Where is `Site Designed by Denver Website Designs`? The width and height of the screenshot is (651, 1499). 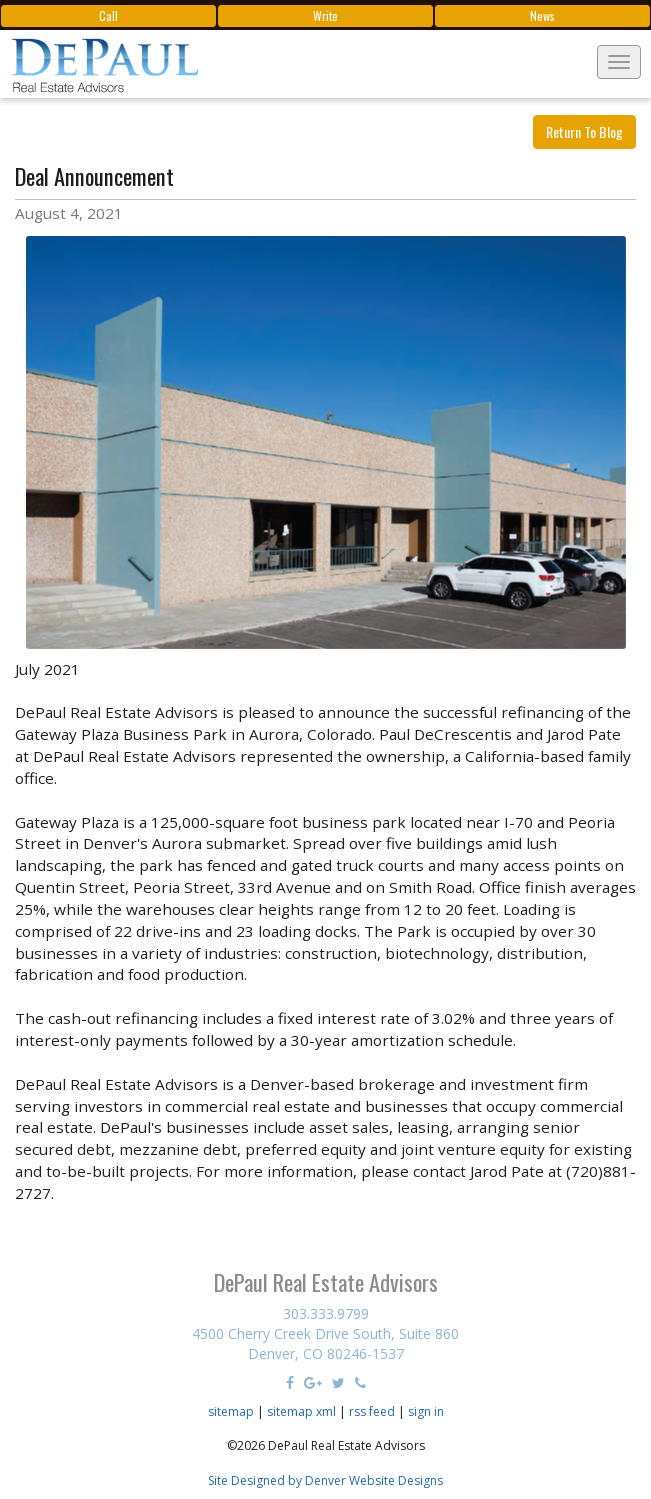 Site Designed by Denver Website Designs is located at coordinates (325, 1480).